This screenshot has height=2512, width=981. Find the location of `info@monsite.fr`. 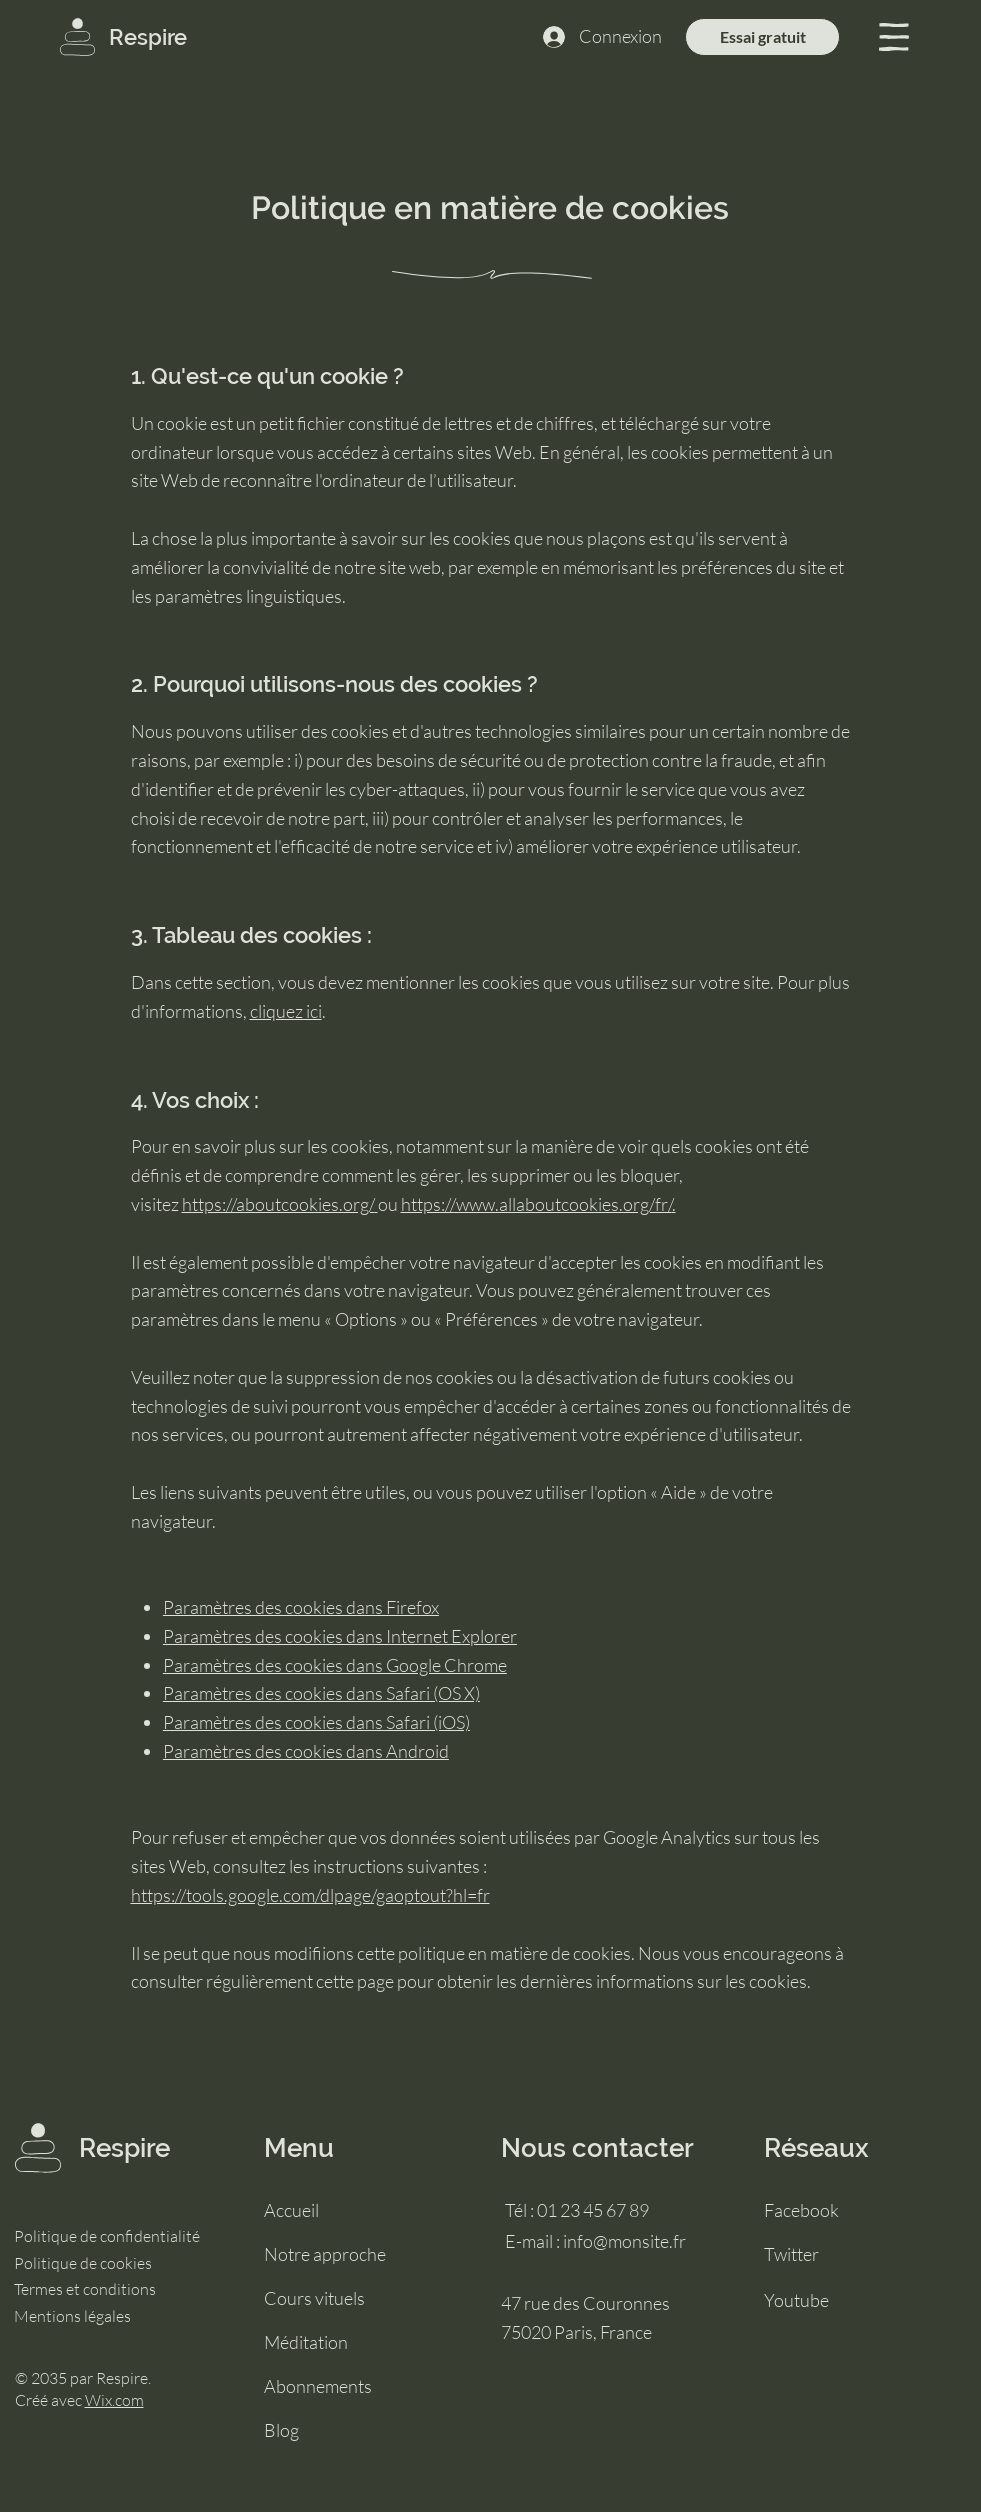

info@monsite.fr is located at coordinates (624, 2241).